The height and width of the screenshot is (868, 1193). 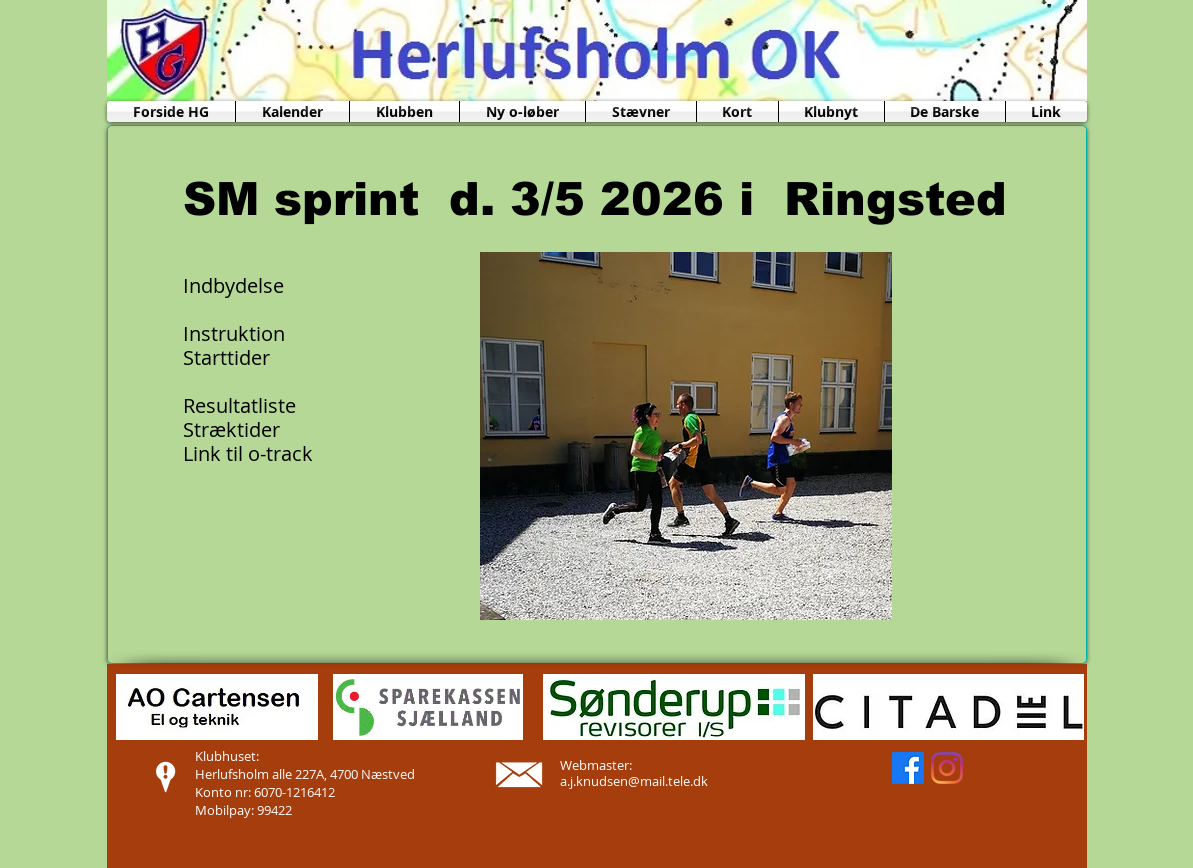 What do you see at coordinates (634, 781) in the screenshot?
I see `a.j.knudsen@mail.tele.dk` at bounding box center [634, 781].